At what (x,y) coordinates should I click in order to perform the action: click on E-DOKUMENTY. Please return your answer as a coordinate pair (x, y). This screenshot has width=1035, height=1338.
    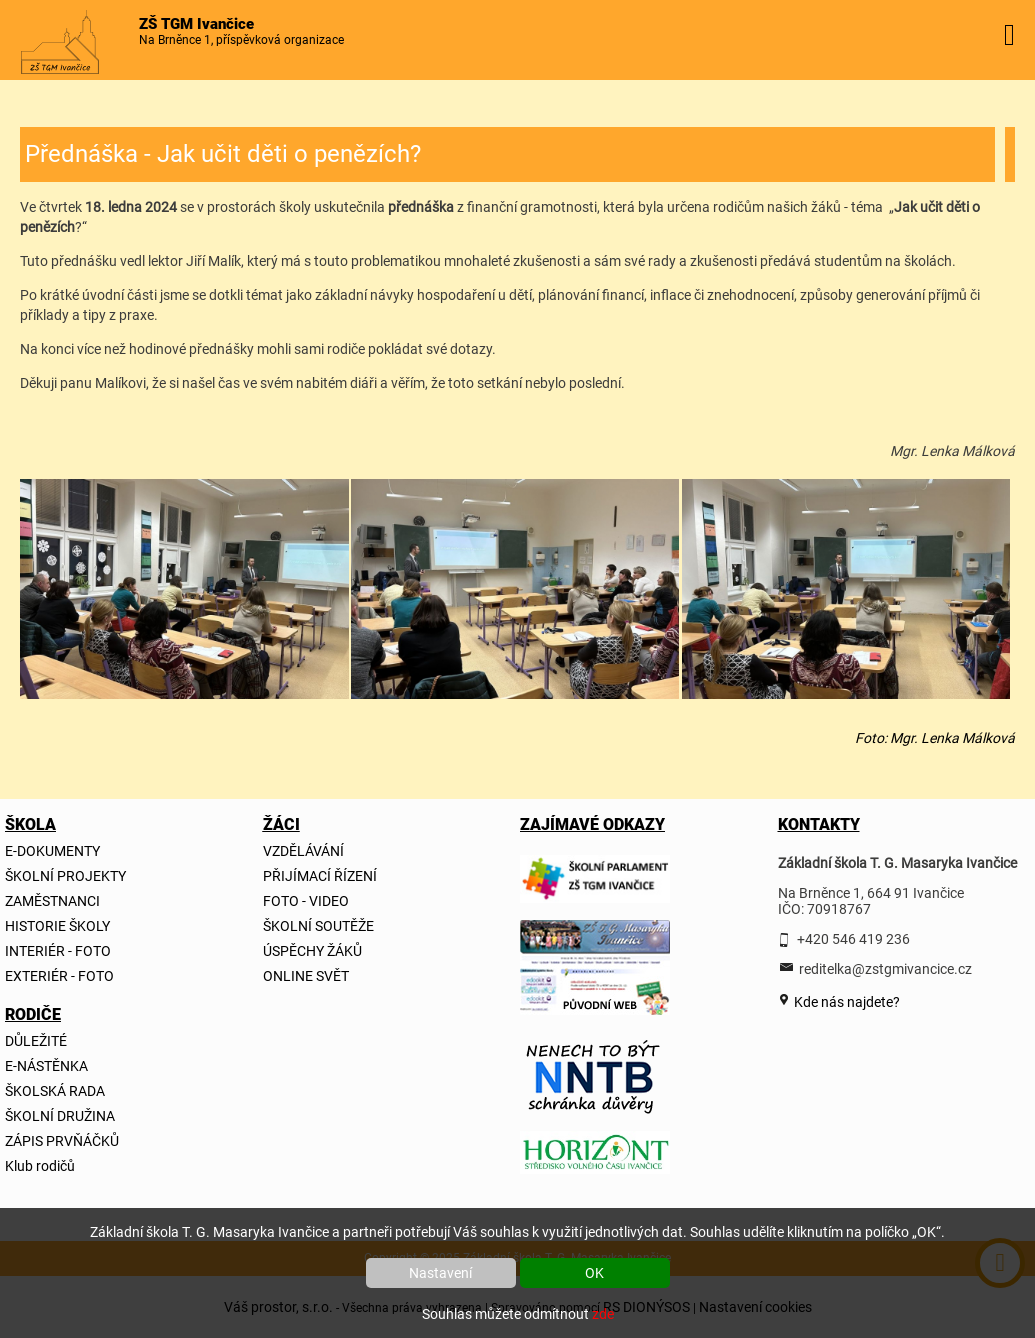
    Looking at the image, I should click on (52, 851).